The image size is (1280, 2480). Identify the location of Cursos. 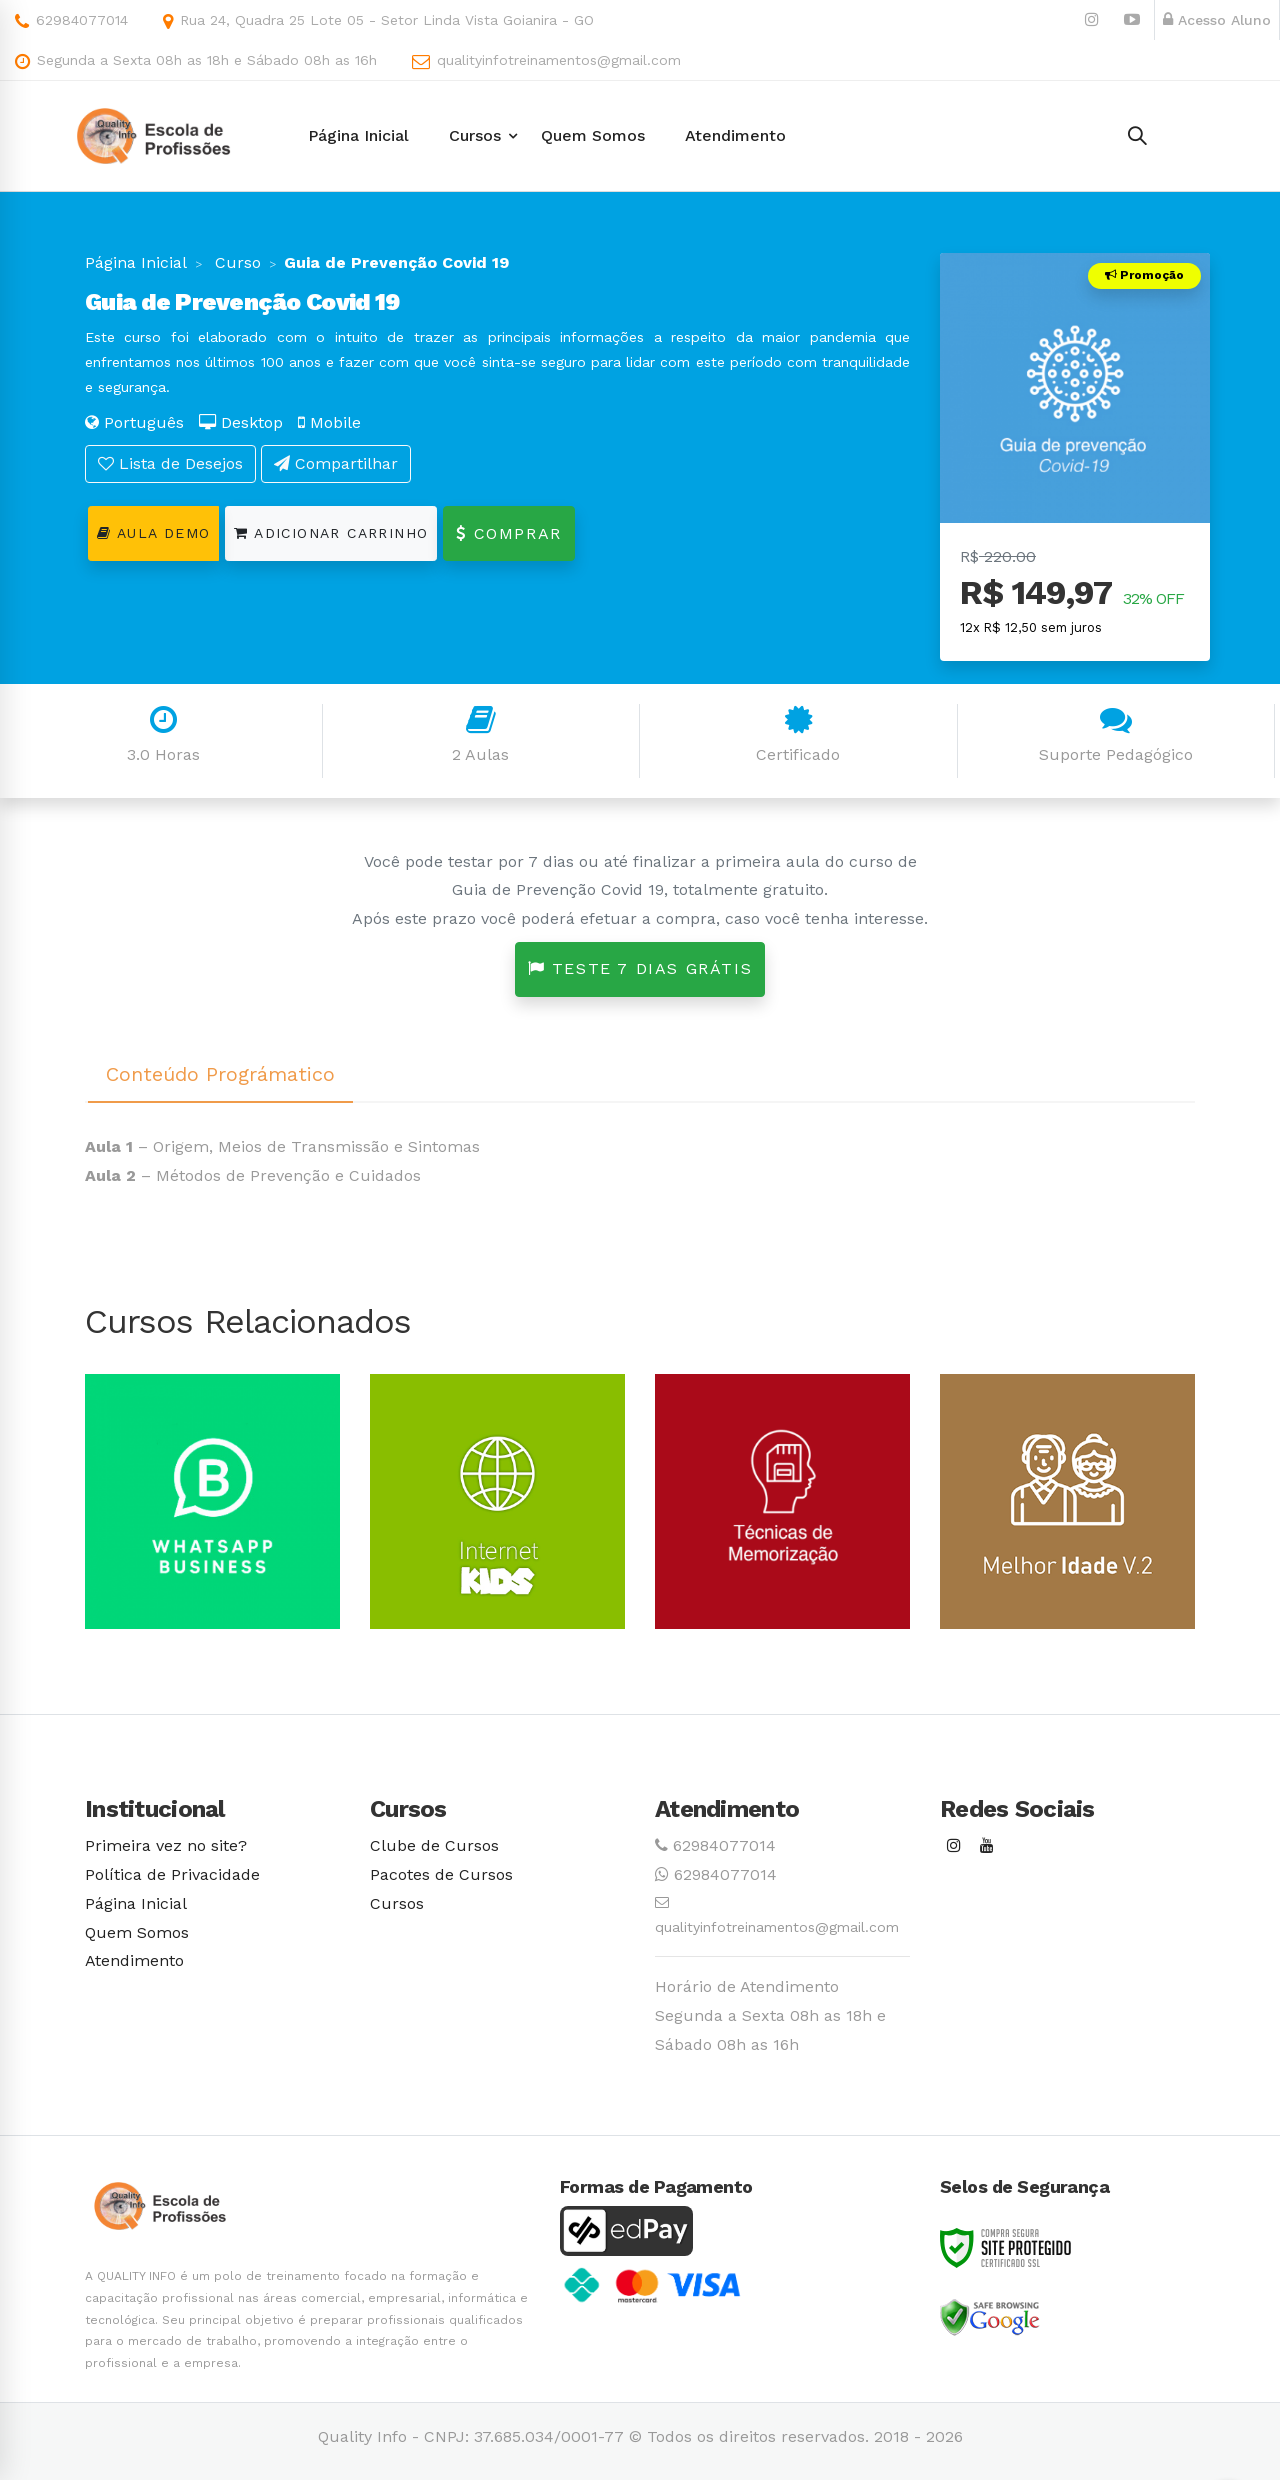
(397, 1903).